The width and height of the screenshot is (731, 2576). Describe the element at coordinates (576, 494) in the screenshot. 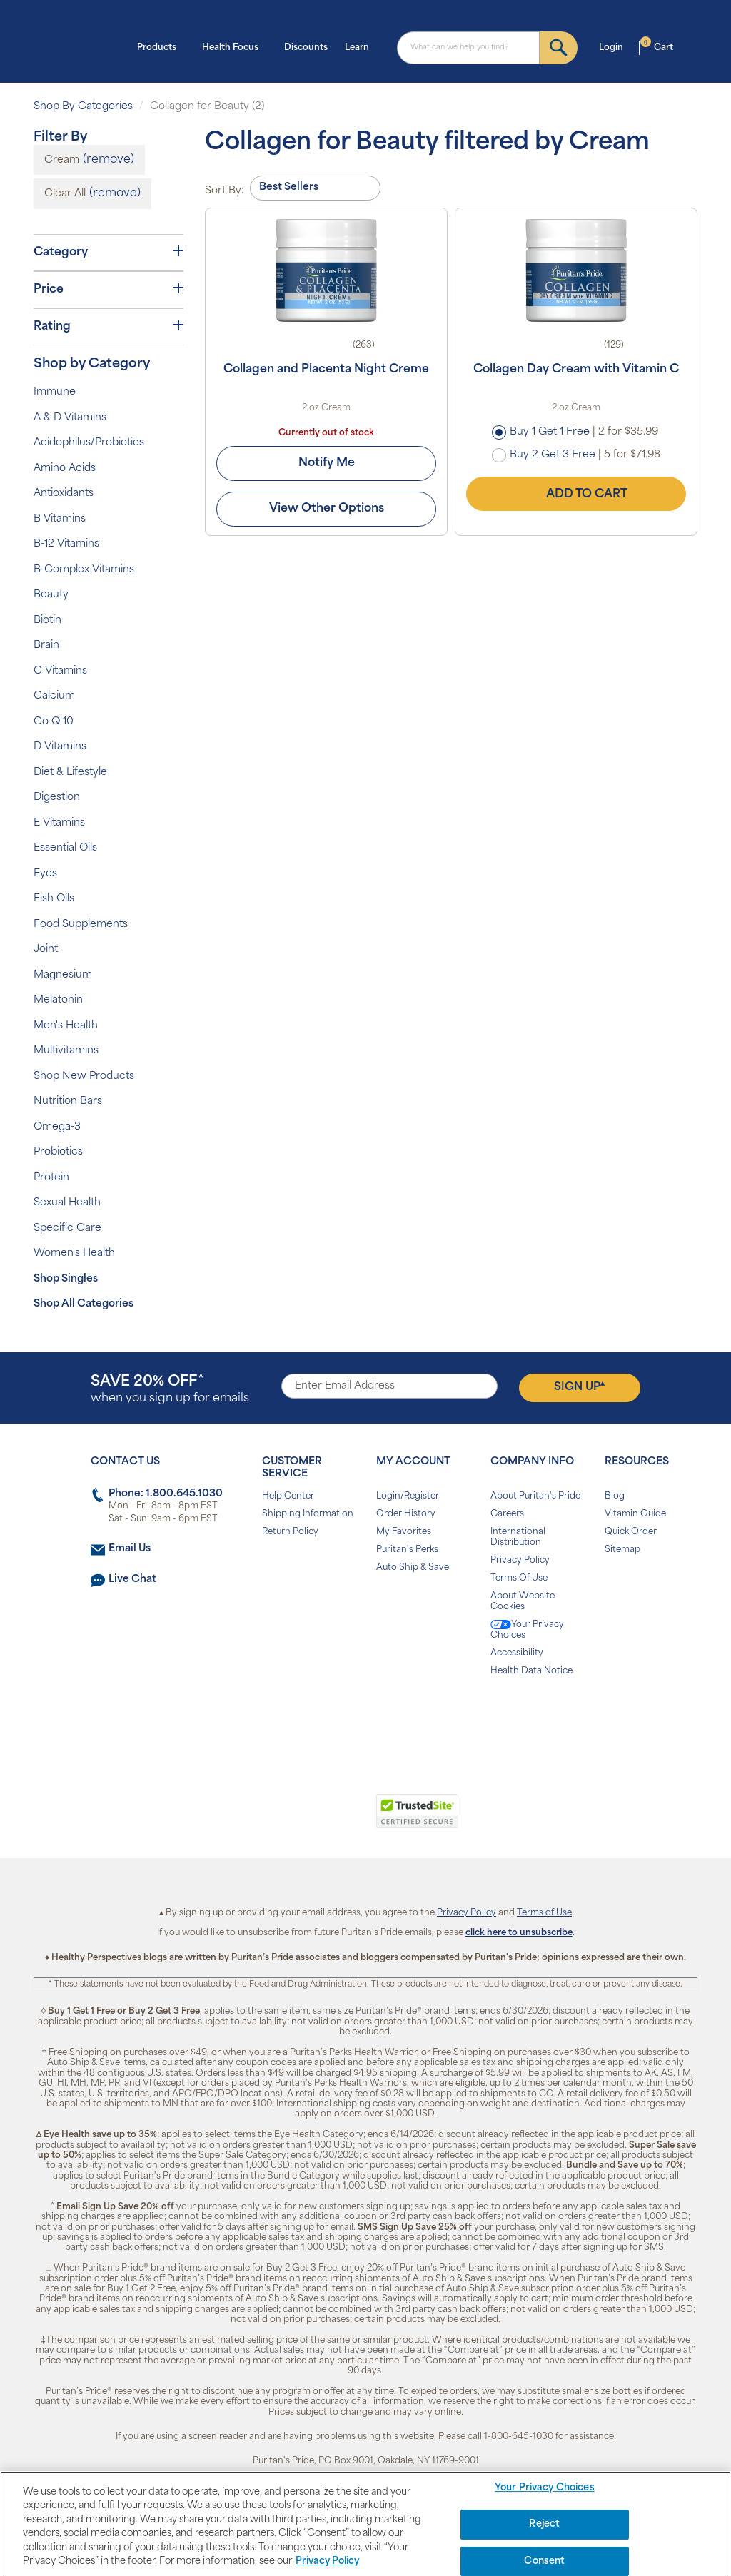

I see `Add to Cart` at that location.